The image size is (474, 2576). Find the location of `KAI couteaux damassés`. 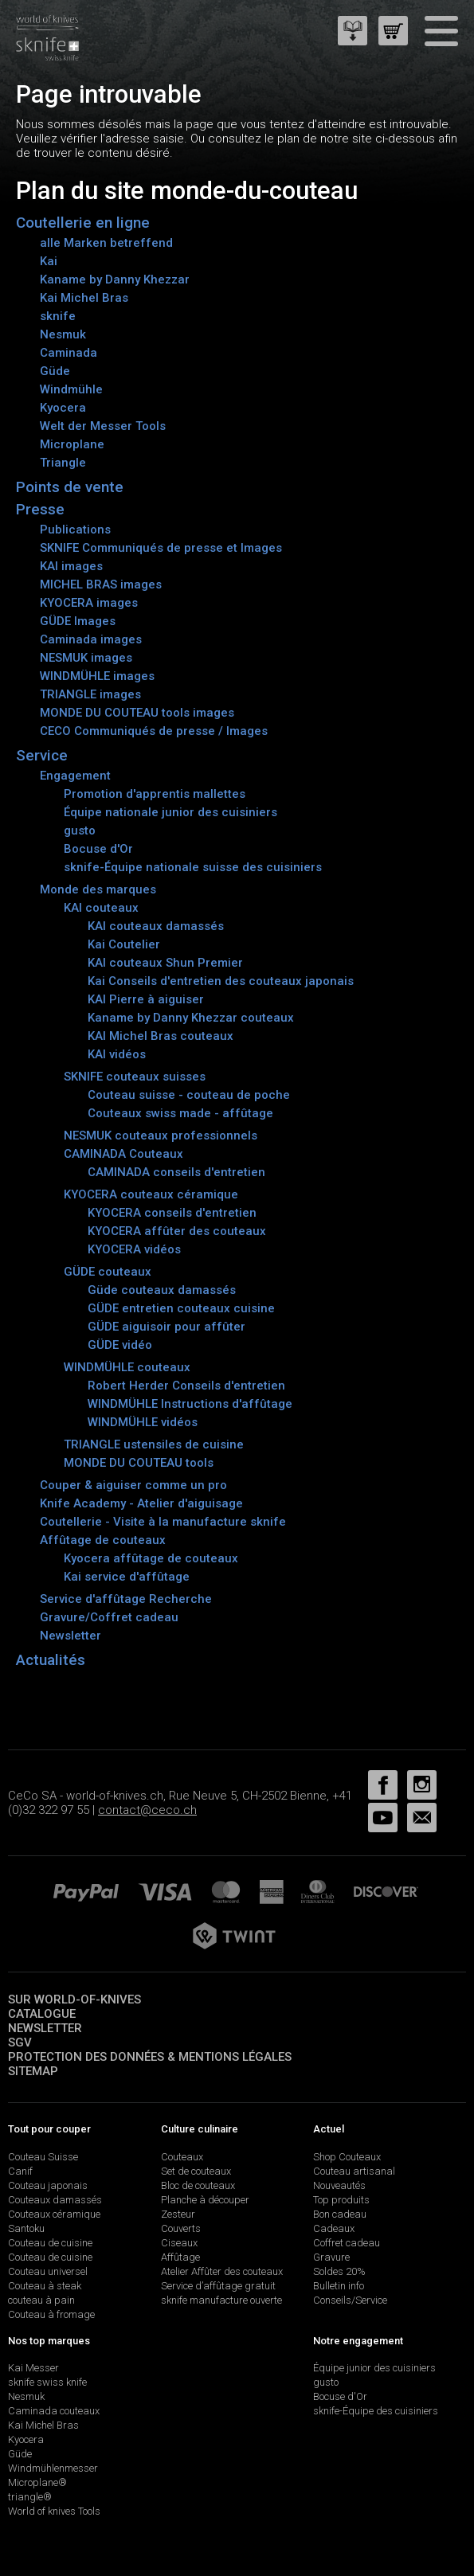

KAI couteaux damassés is located at coordinates (156, 926).